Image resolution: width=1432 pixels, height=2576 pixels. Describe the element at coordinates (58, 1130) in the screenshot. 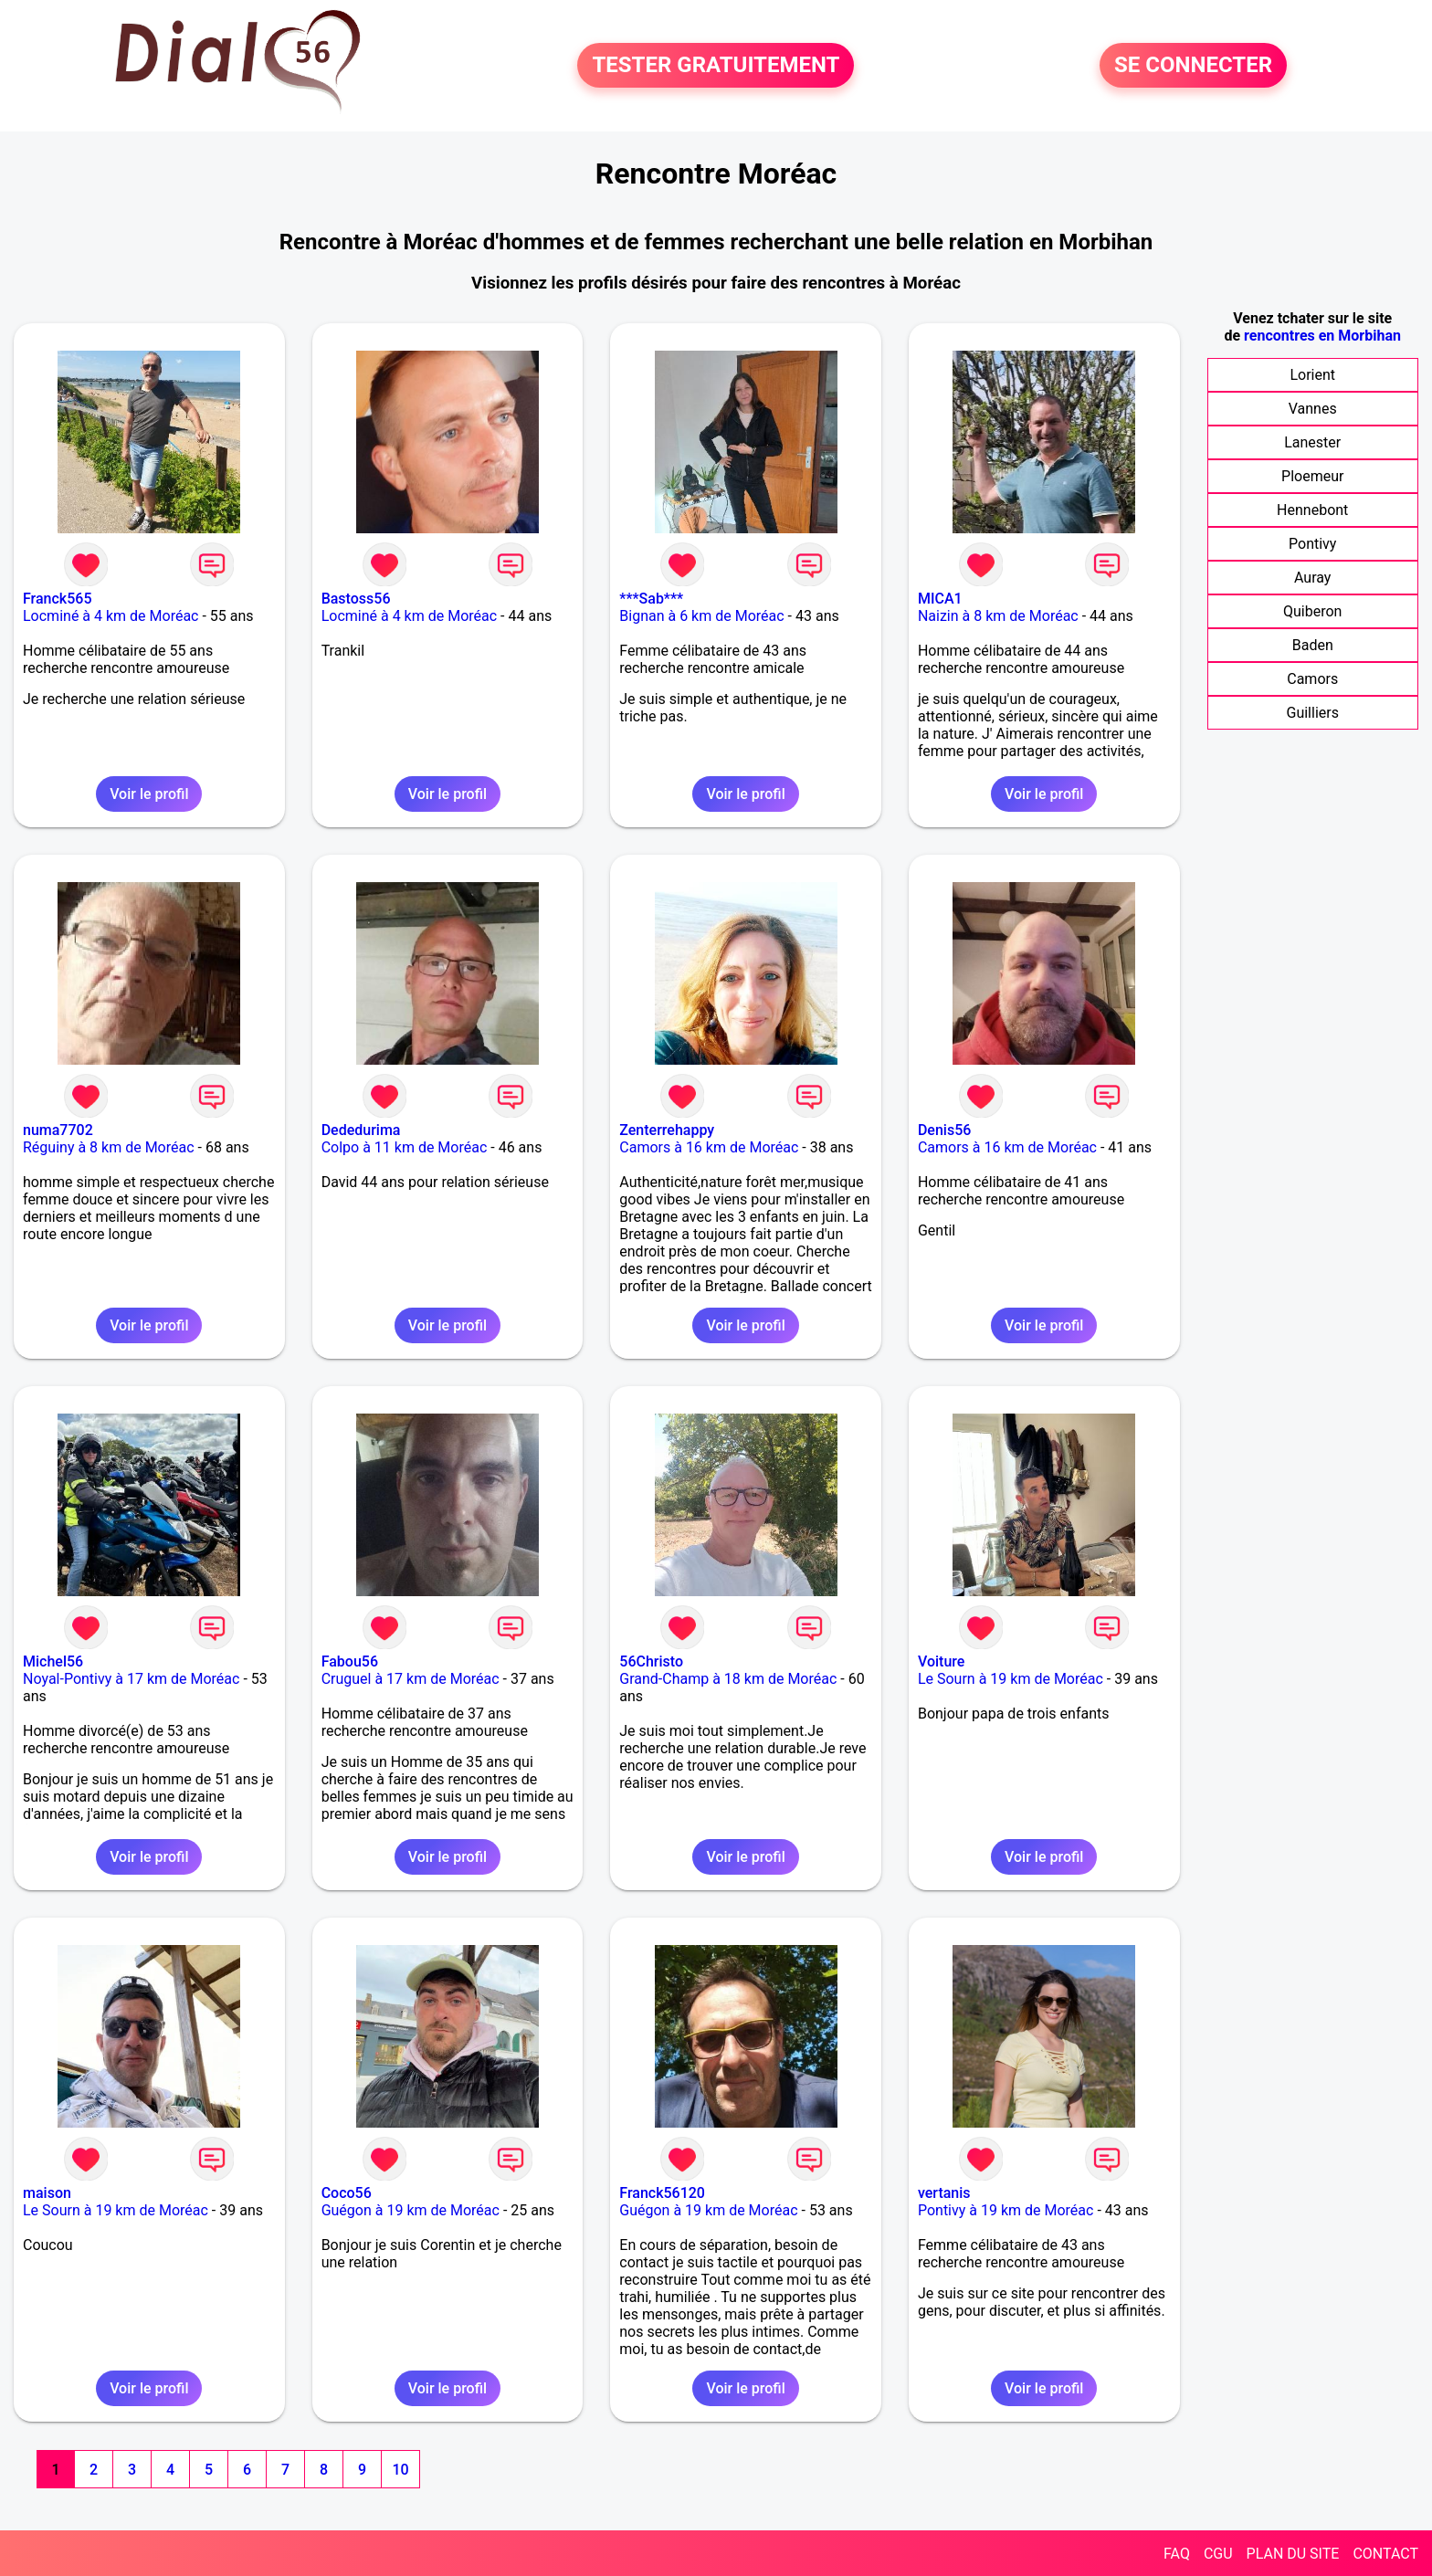

I see `numa7702` at that location.